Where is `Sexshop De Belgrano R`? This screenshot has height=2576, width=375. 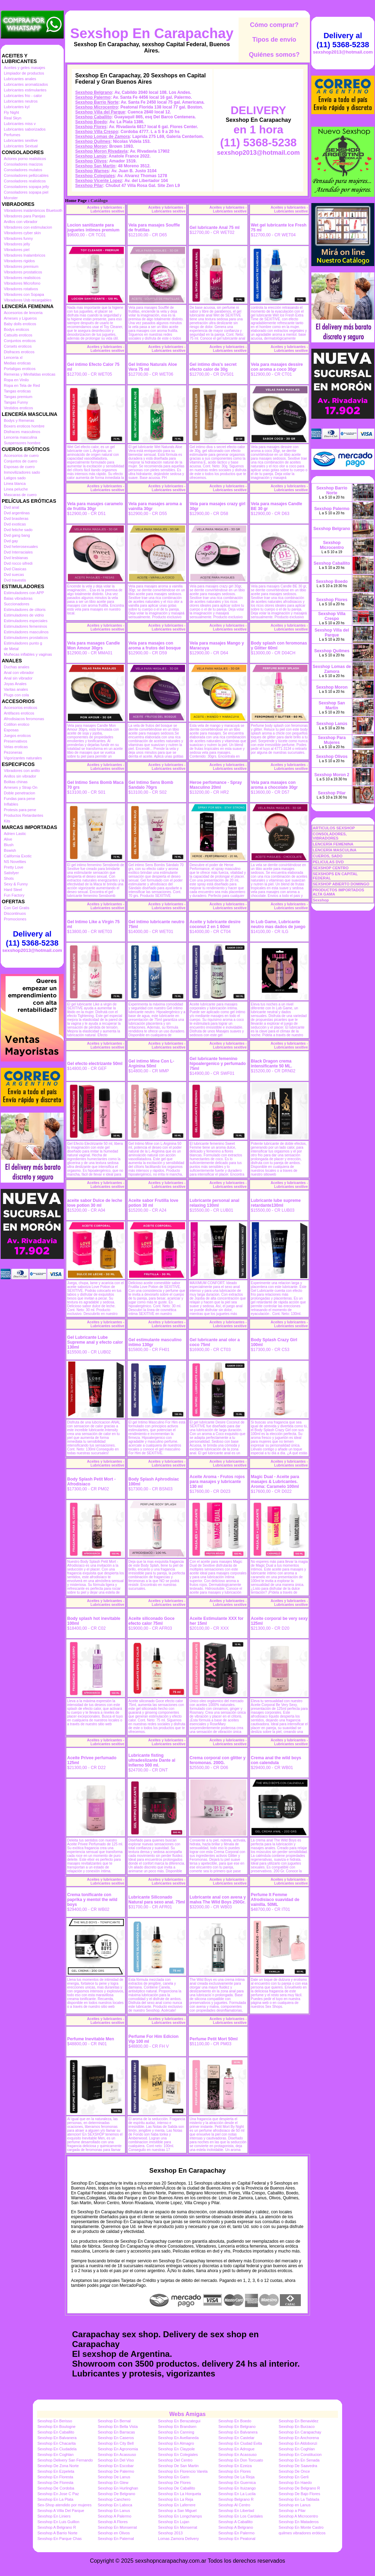
Sexshop De Belgrano R is located at coordinates (299, 2488).